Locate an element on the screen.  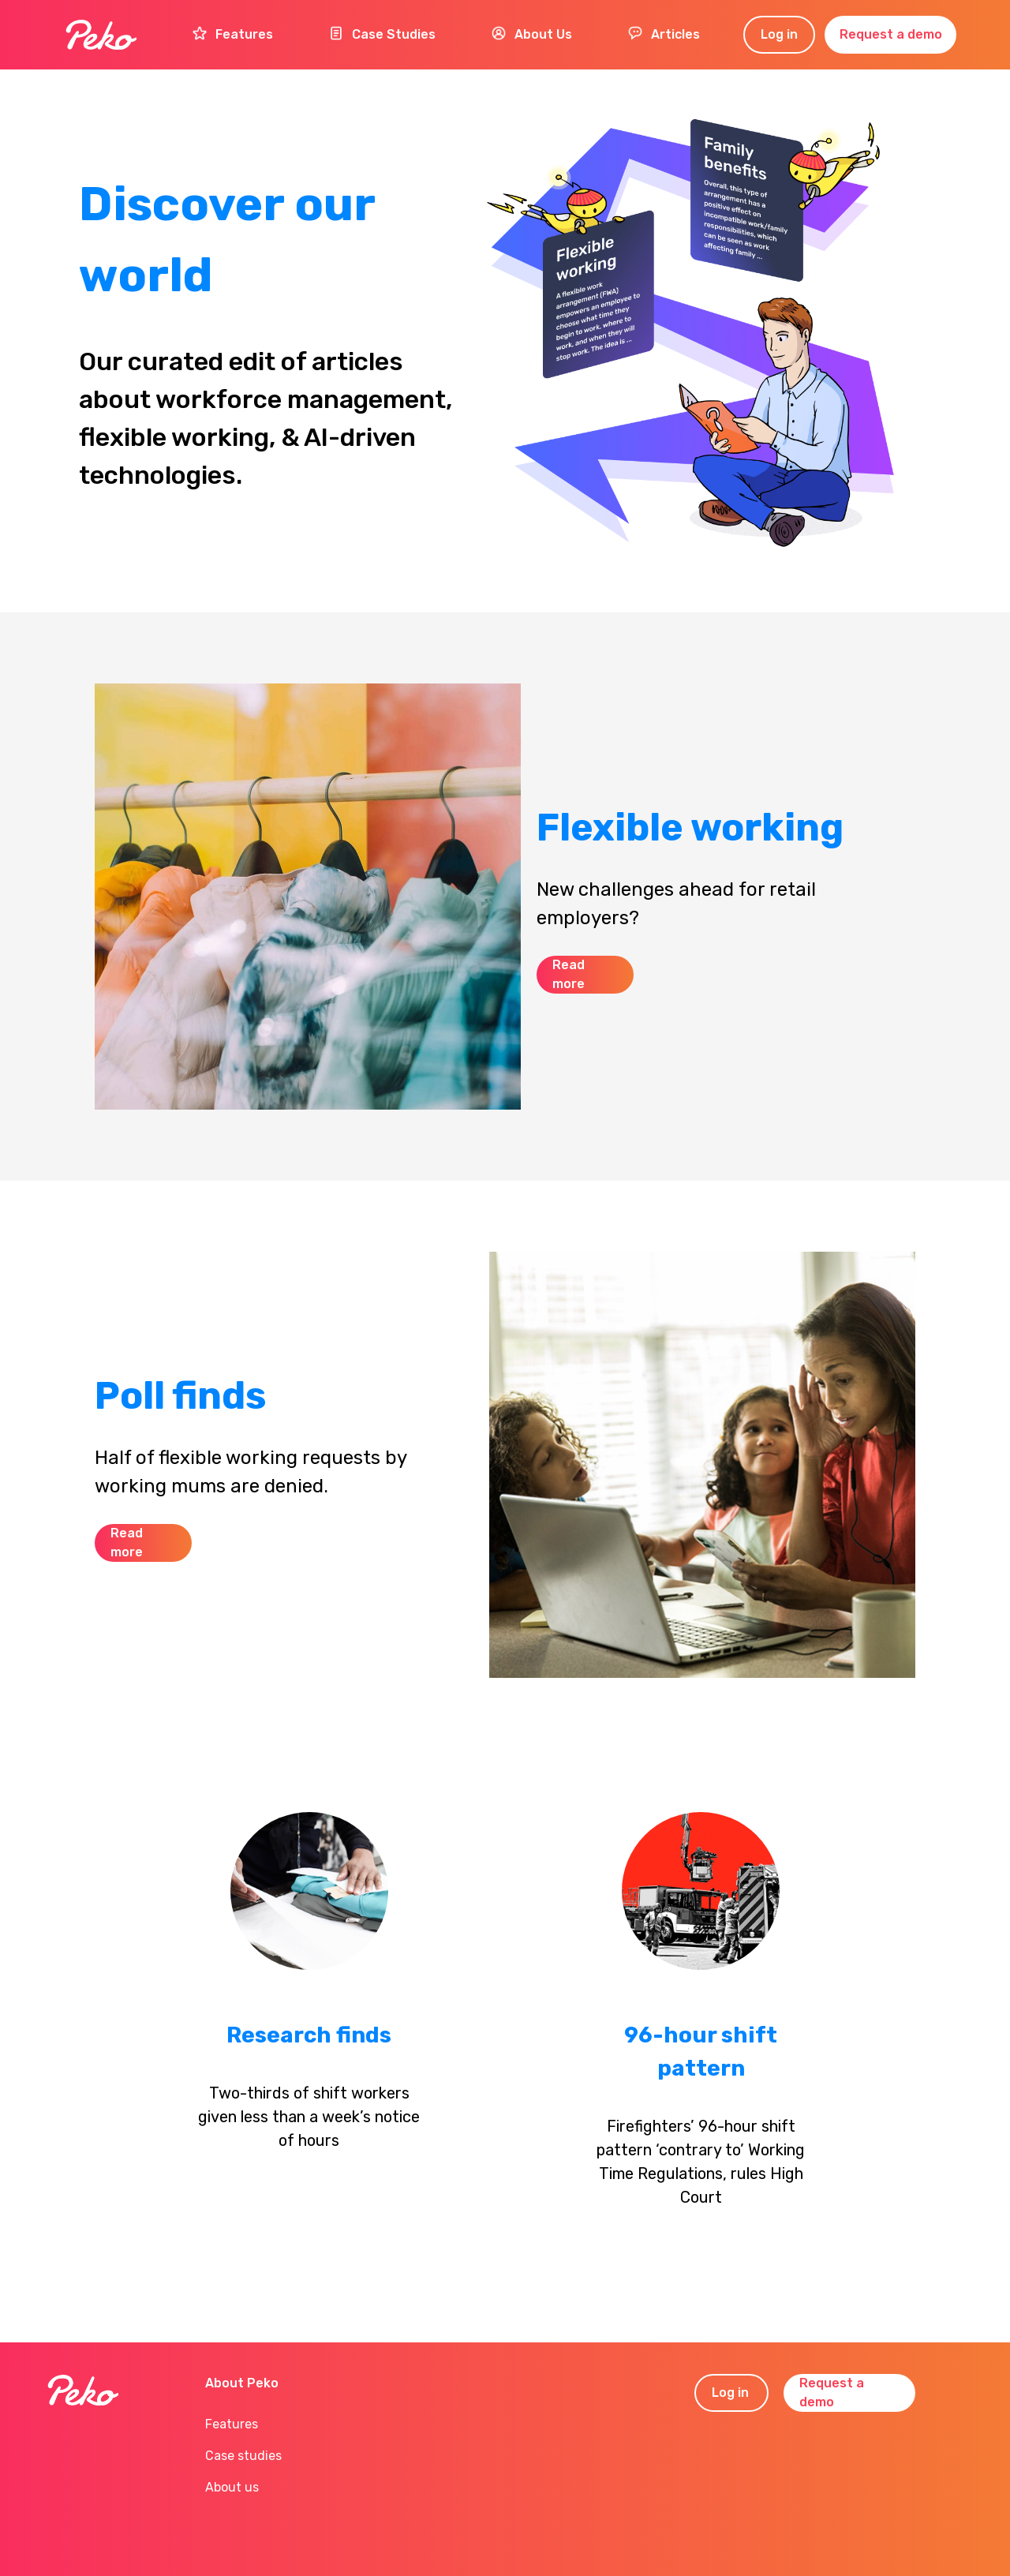
Log in is located at coordinates (779, 34).